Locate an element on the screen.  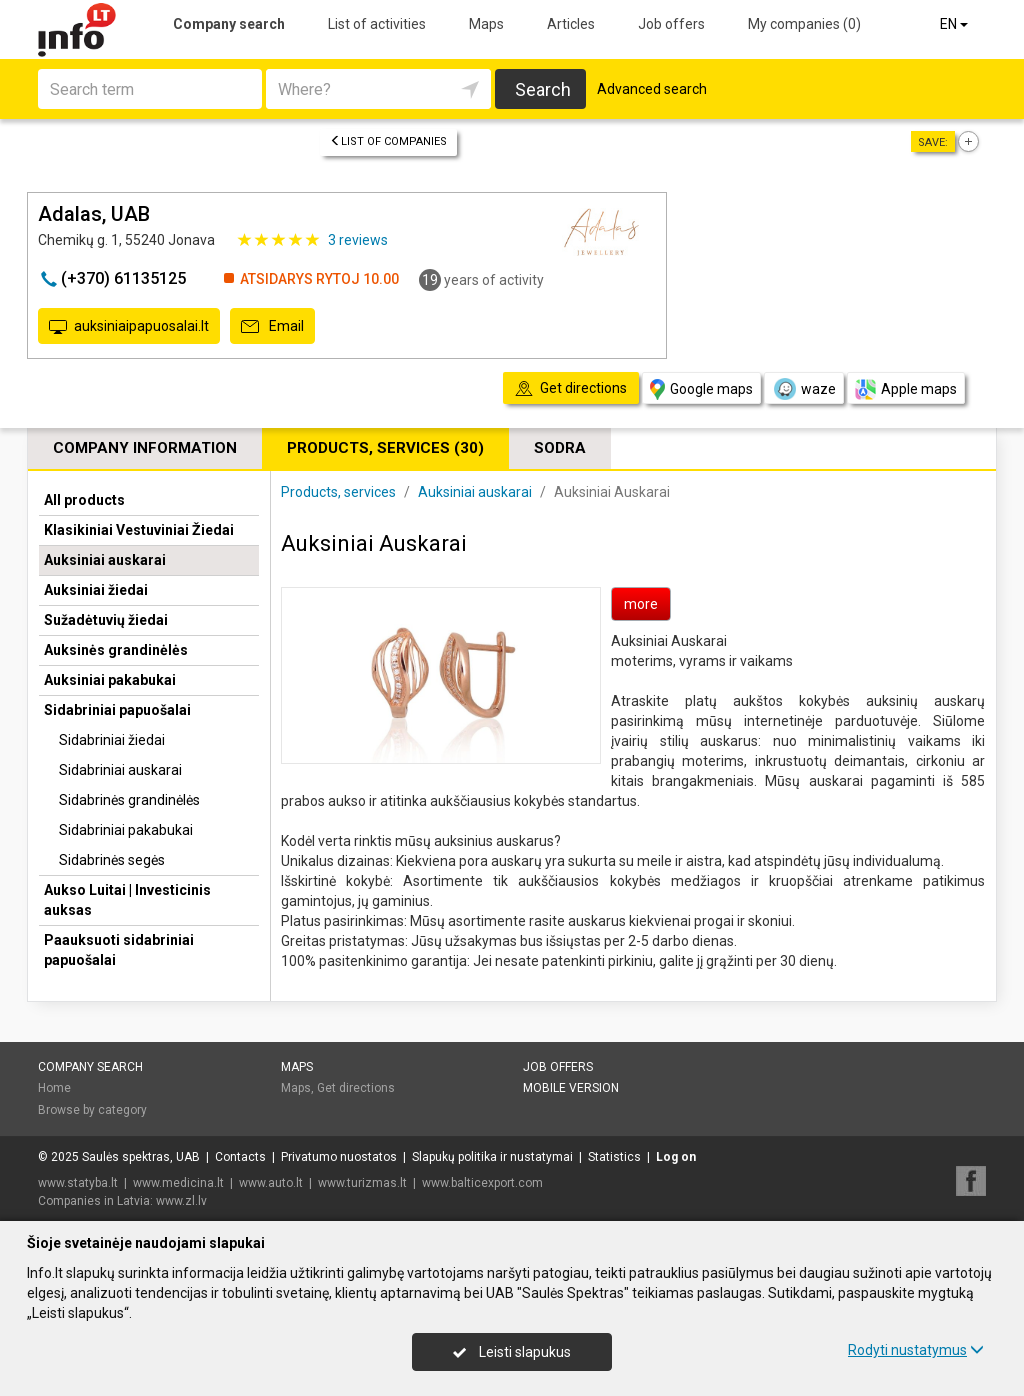
Aukso Luitai | Investicinis auksas is located at coordinates (127, 900).